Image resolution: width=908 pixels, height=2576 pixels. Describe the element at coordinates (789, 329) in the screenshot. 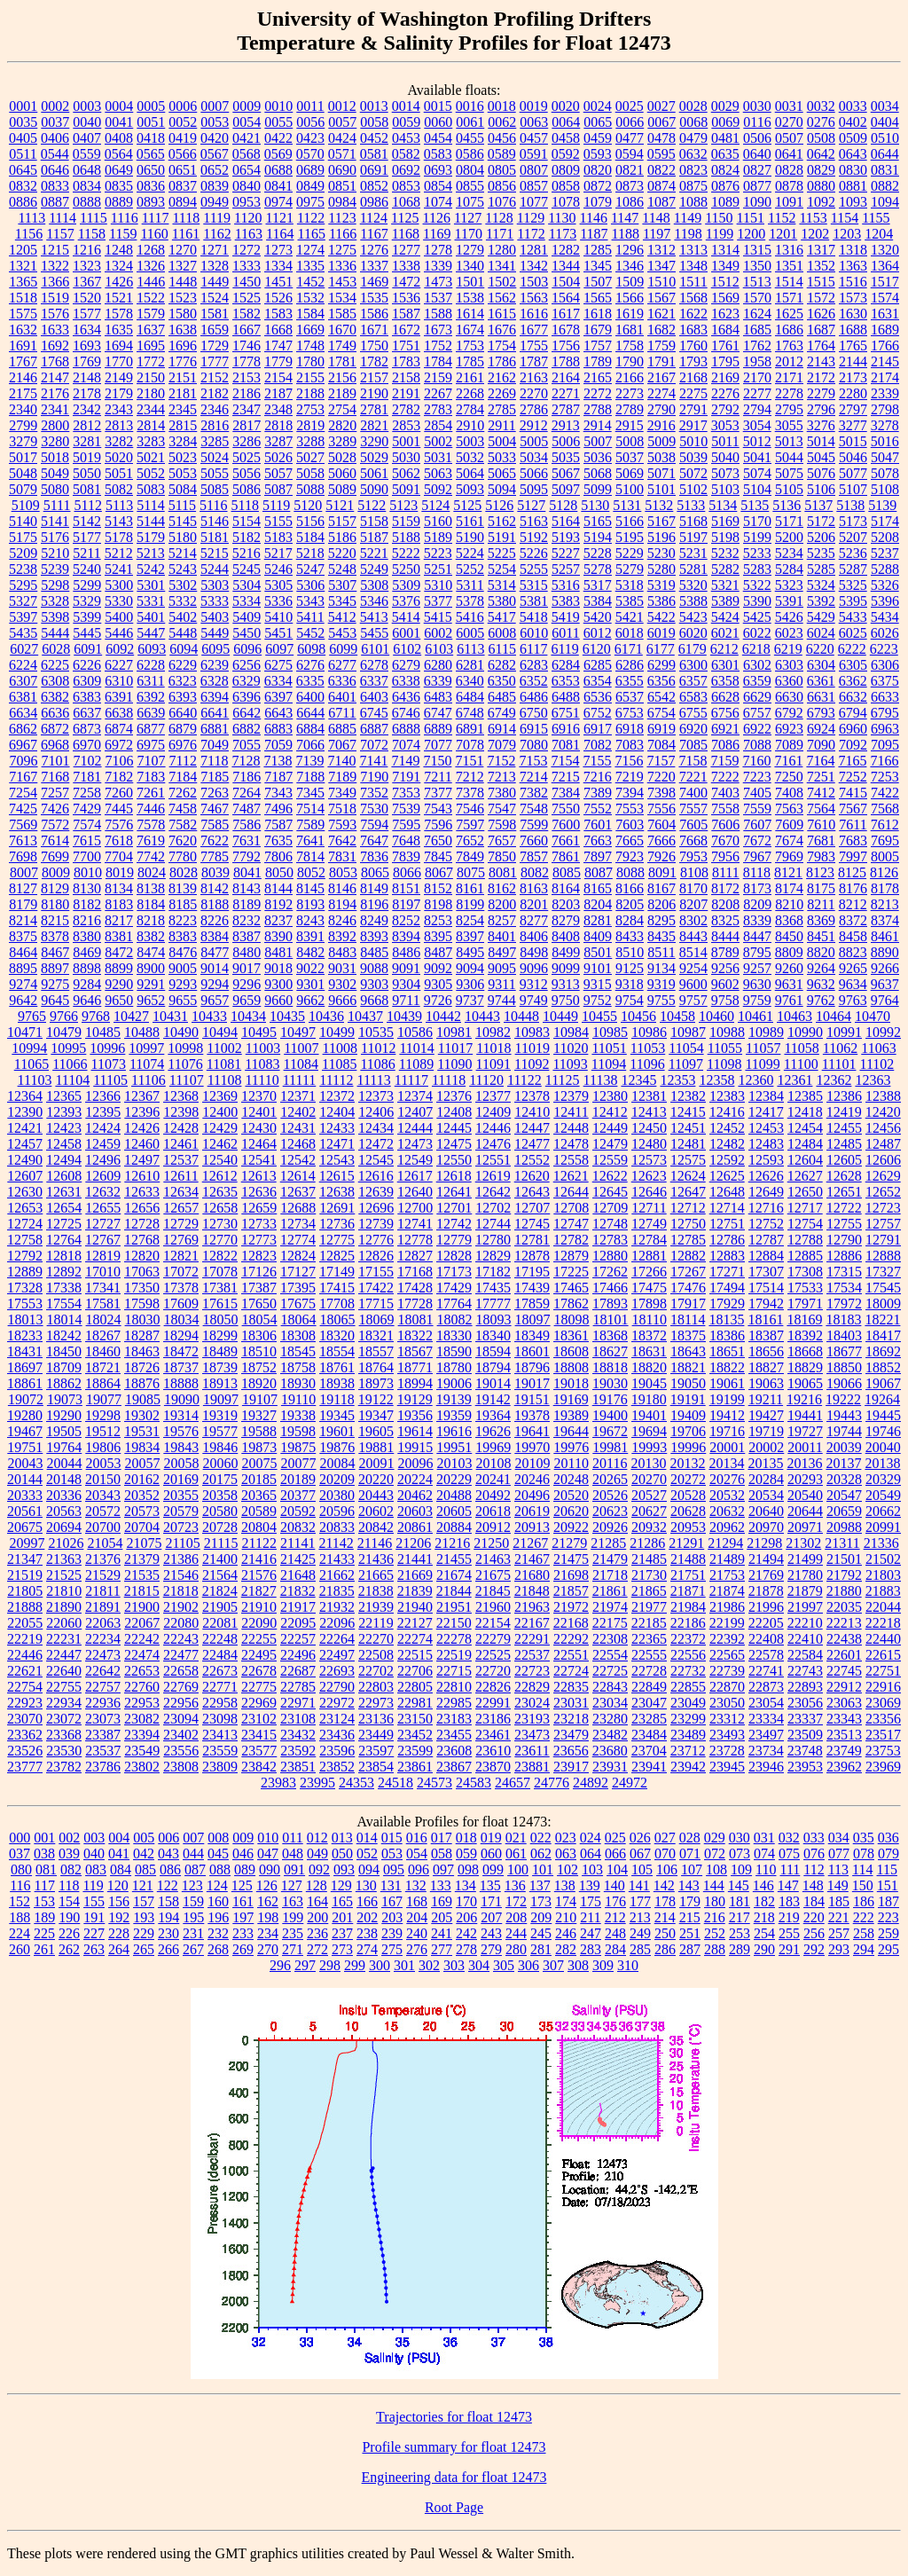

I see `1686` at that location.